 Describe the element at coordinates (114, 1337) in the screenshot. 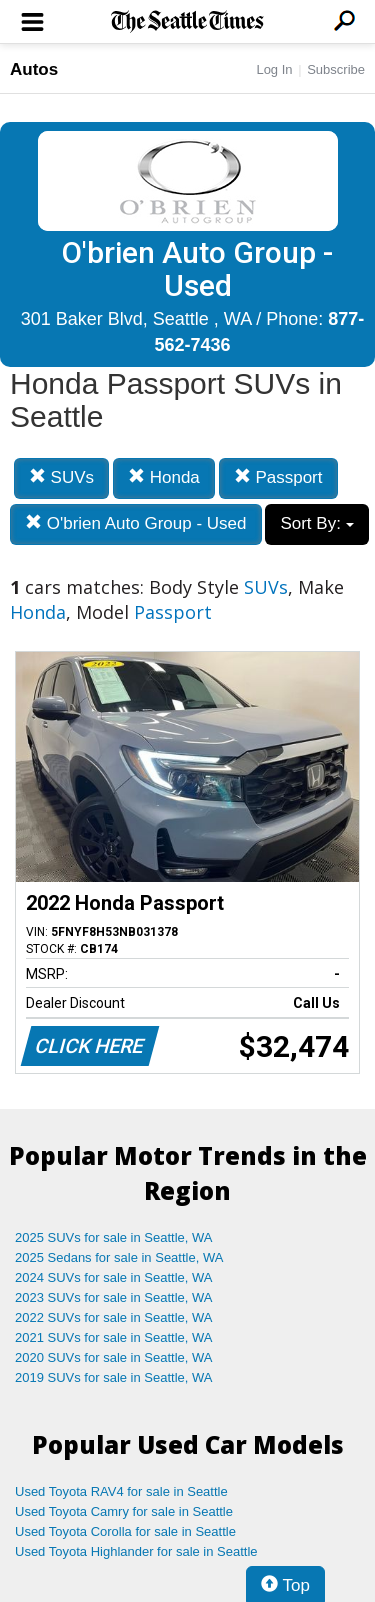

I see `2021 SUVs for sale in Seattle, WA` at that location.